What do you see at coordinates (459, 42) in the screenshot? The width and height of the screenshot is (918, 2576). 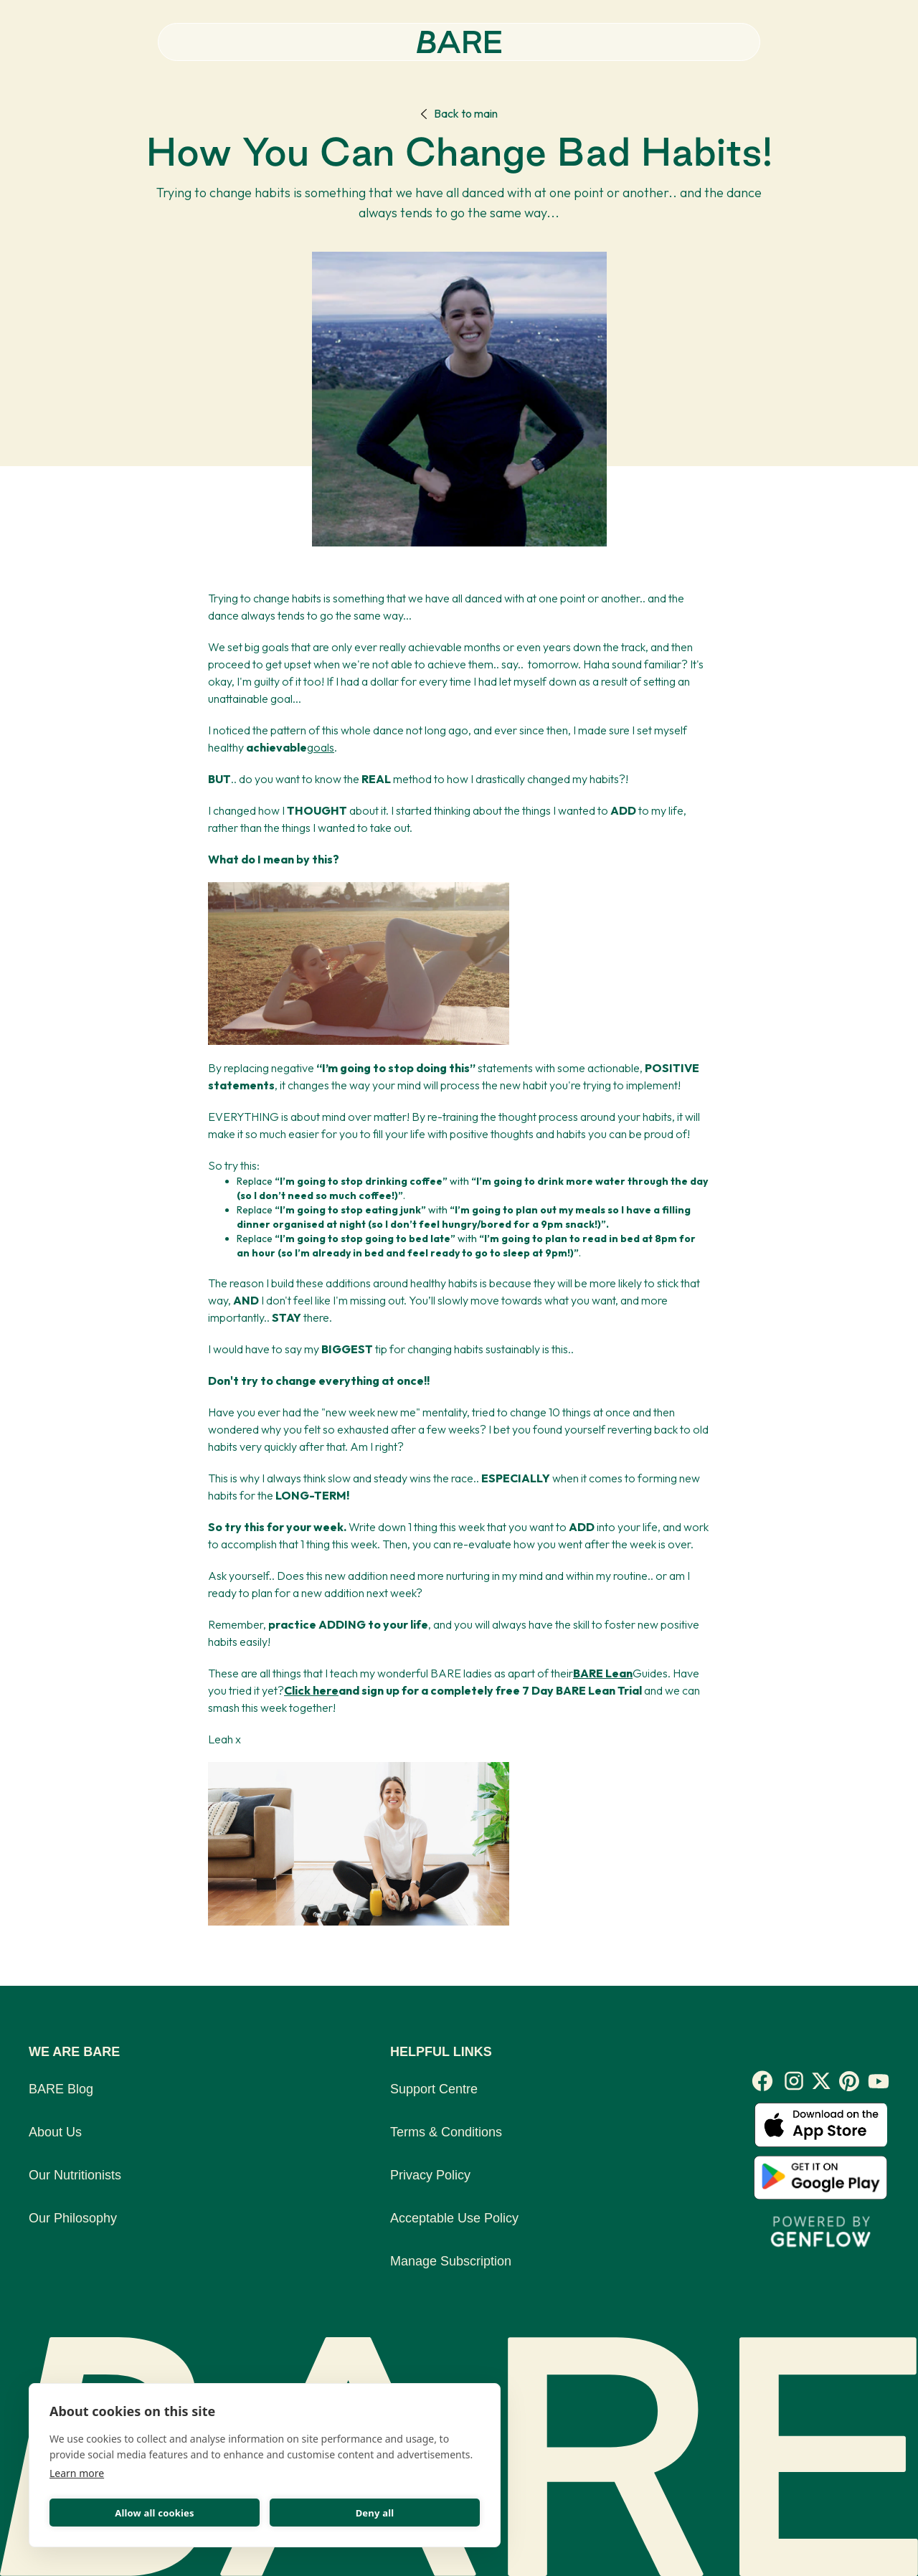 I see `[home]` at bounding box center [459, 42].